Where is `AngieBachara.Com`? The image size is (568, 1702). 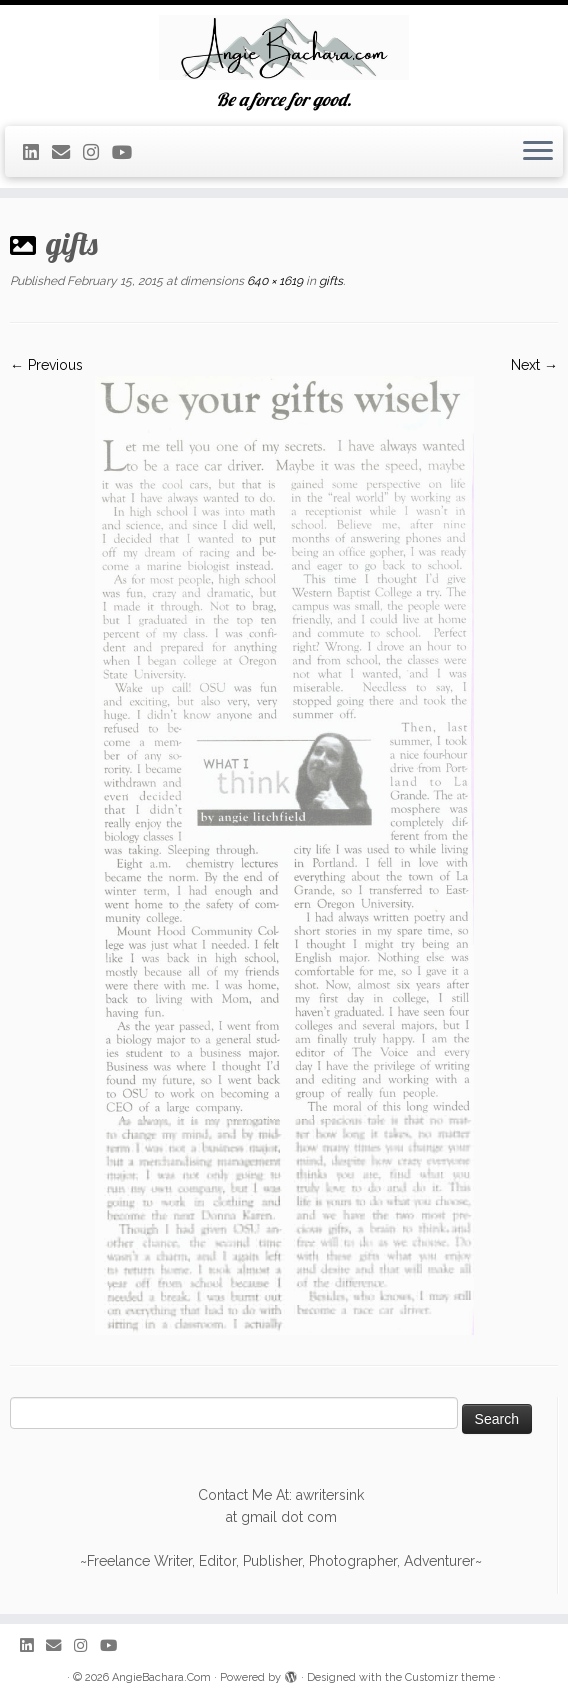 AngieBachara.Com is located at coordinates (161, 1677).